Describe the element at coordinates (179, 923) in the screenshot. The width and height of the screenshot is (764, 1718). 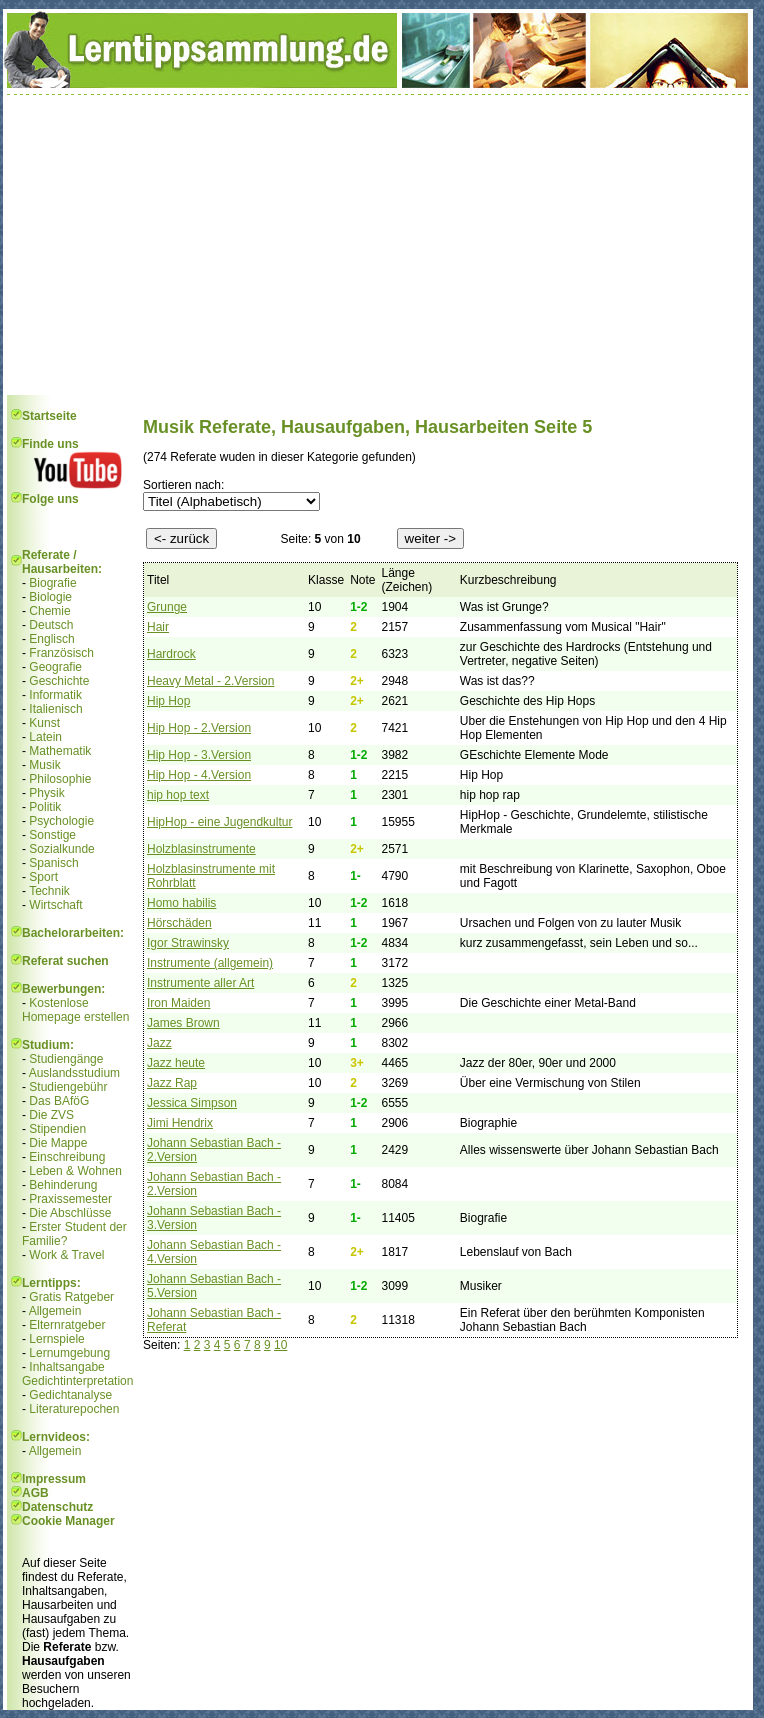
I see `Hörschäden` at that location.